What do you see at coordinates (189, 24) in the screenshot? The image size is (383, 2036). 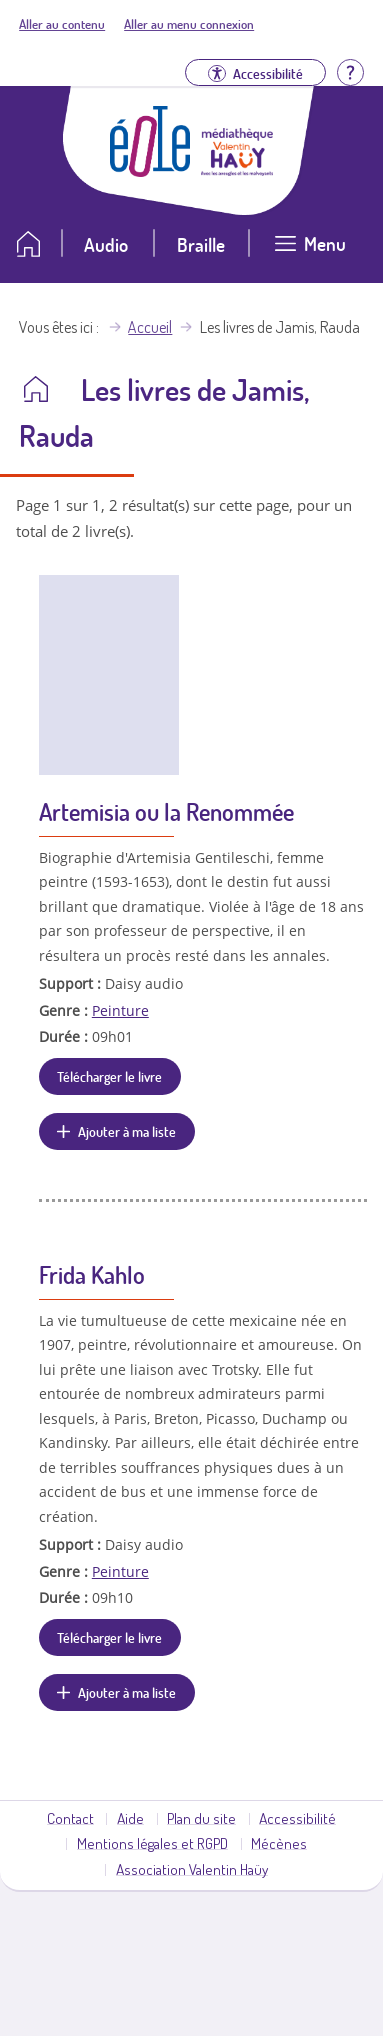 I see `Aller au menu connexion` at bounding box center [189, 24].